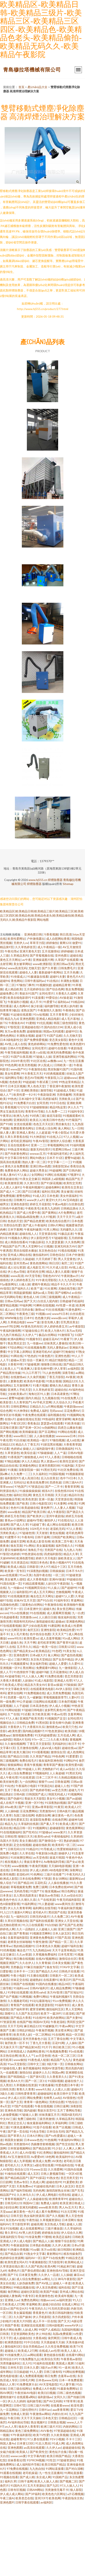  Describe the element at coordinates (32, 2220) in the screenshot. I see `午夜性福` at that location.